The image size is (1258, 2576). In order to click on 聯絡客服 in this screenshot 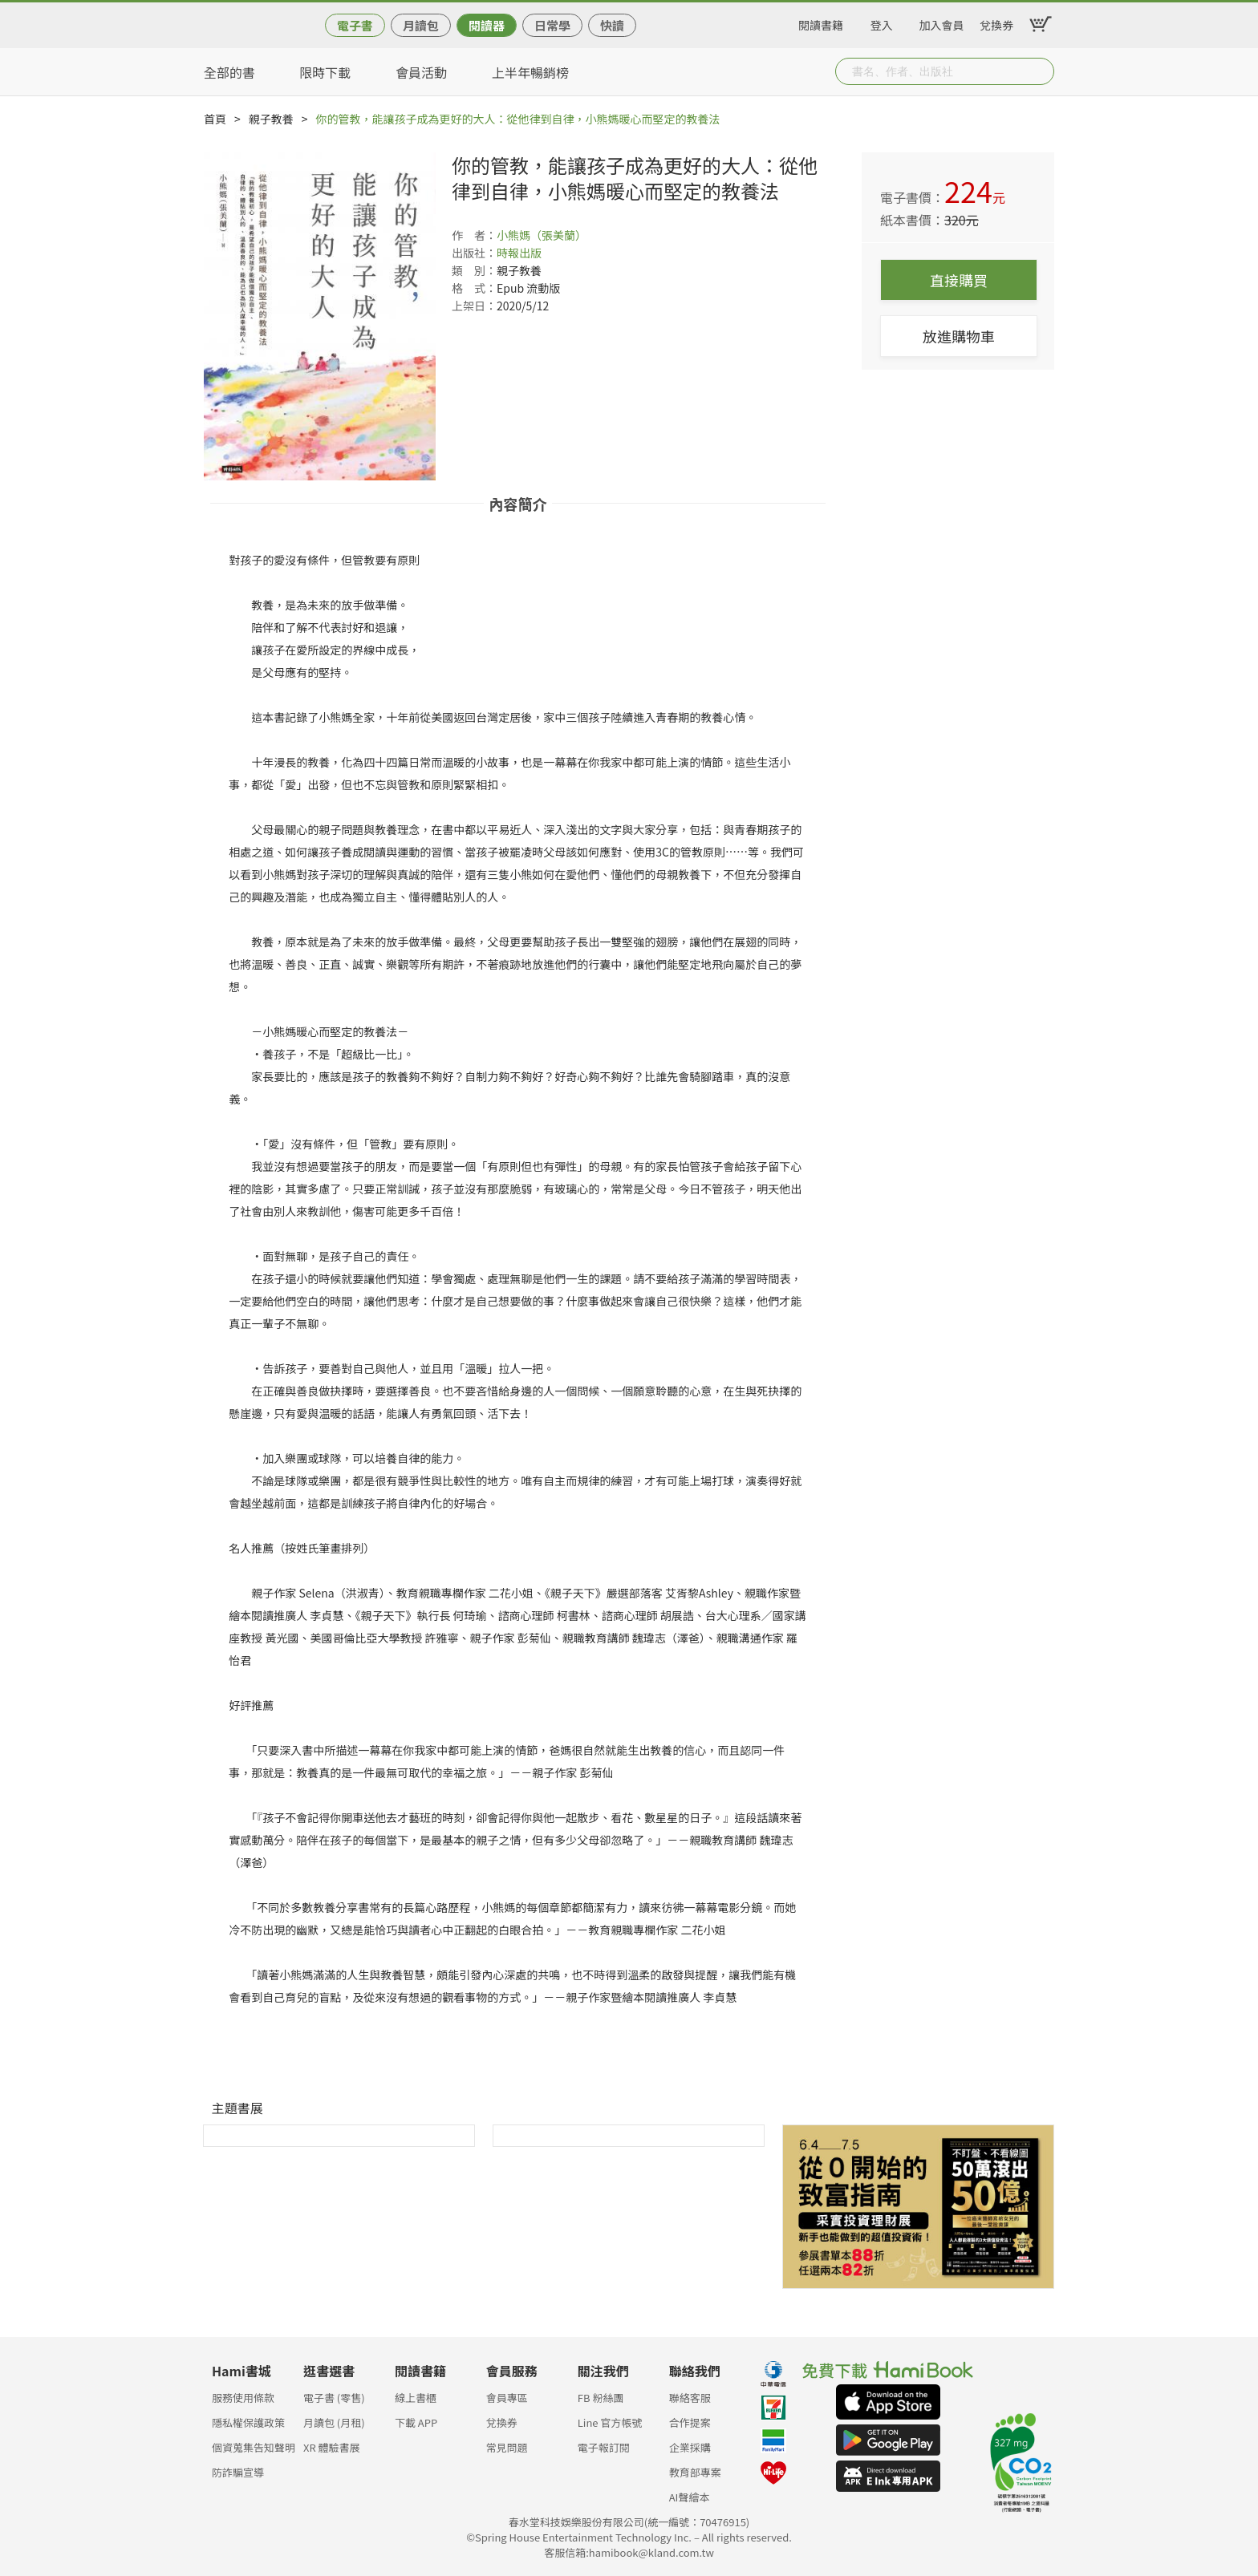, I will do `click(690, 2397)`.